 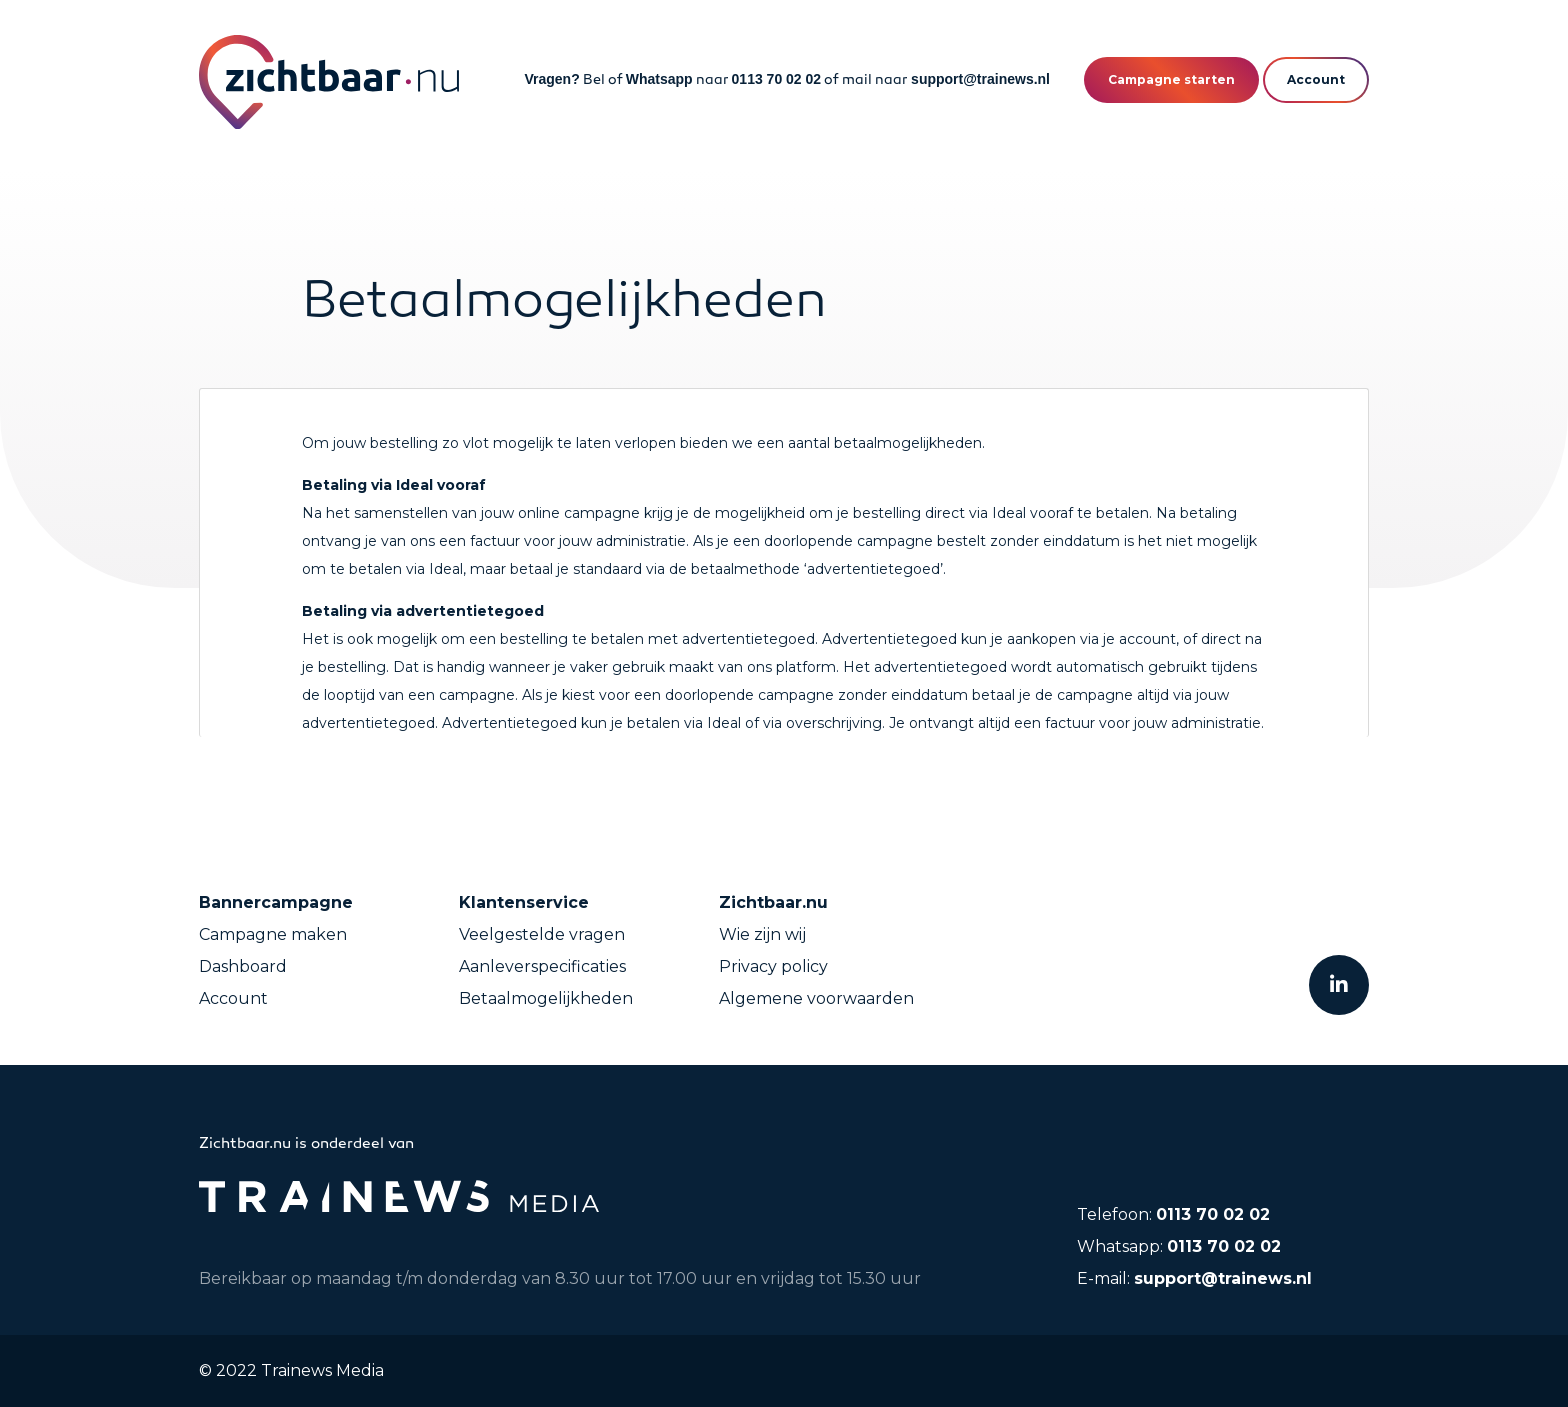 I want to click on support@trainews.nl, so click(x=980, y=79).